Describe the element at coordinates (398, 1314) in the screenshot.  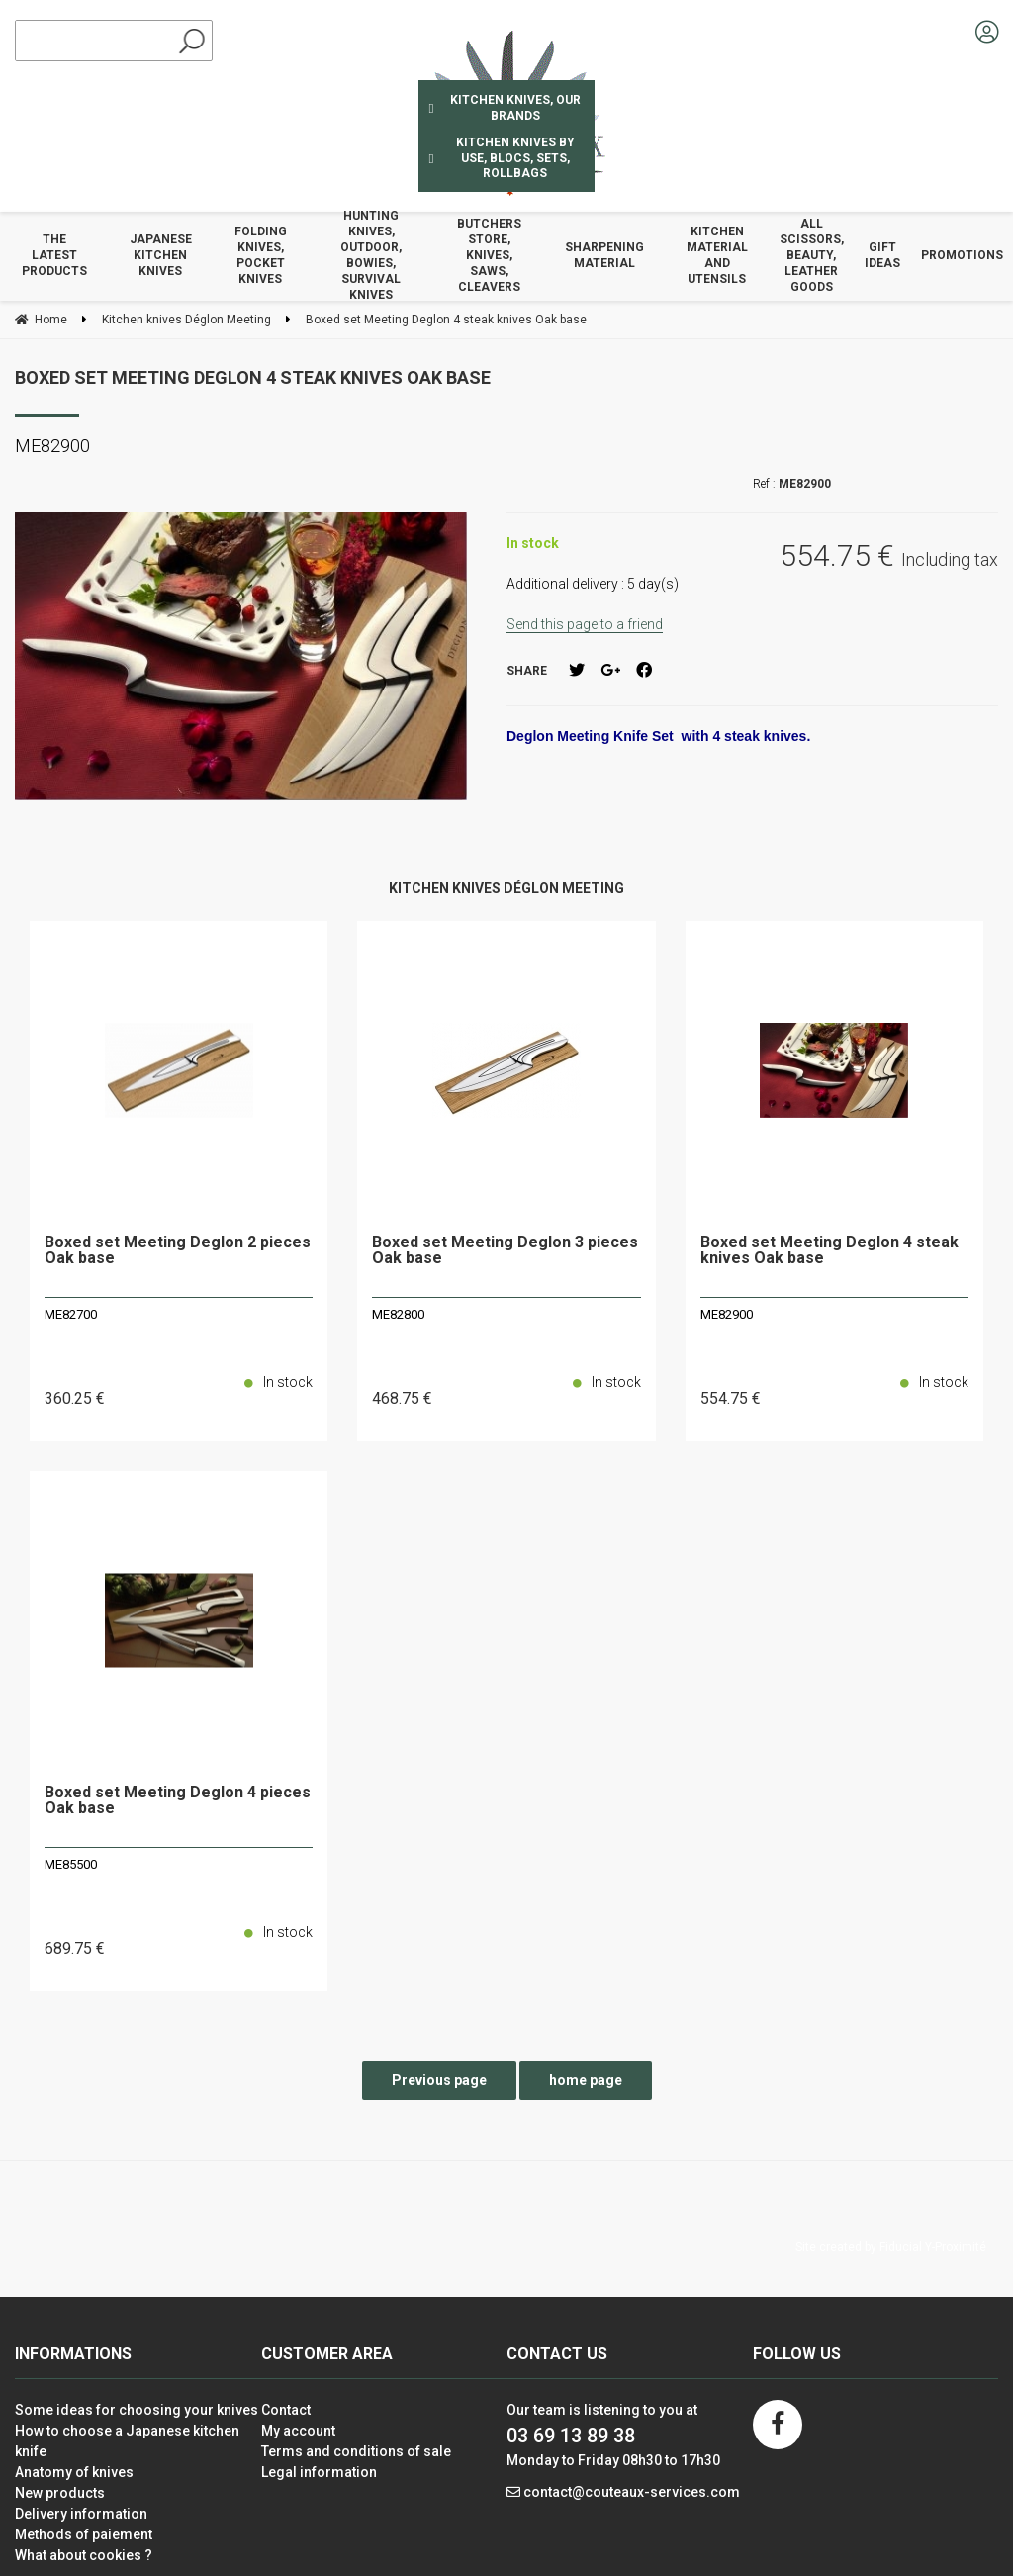
I see `ME82800` at that location.